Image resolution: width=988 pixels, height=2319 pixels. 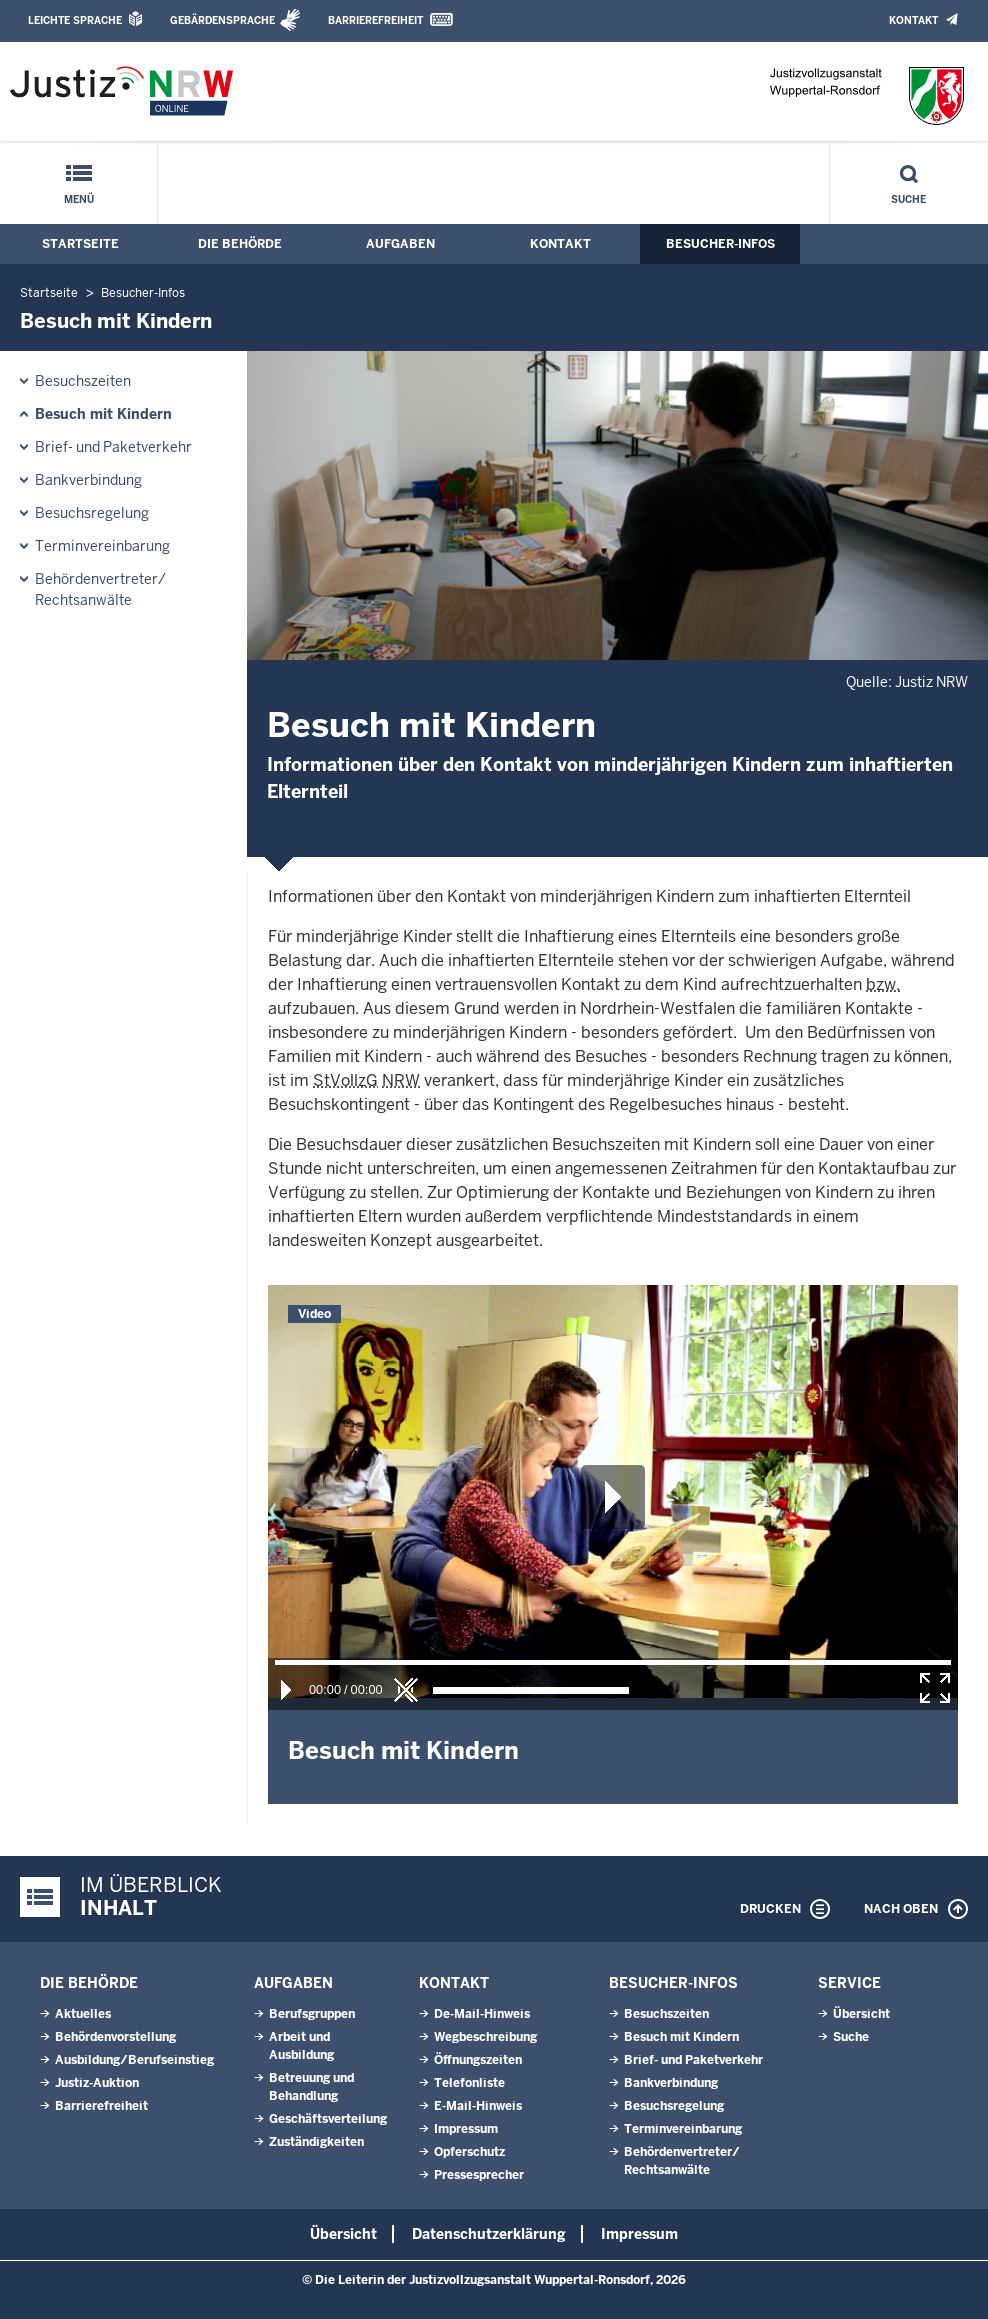 I want to click on Menü, so click(x=79, y=199).